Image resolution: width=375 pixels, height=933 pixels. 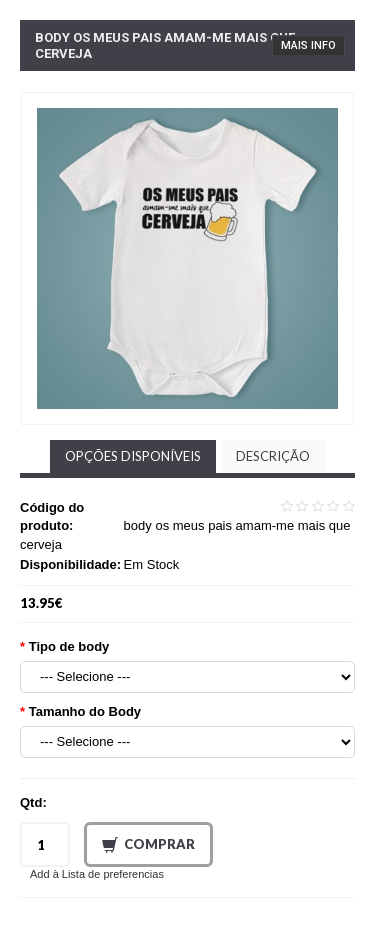 What do you see at coordinates (69, 646) in the screenshot?
I see `Tipo de body` at bounding box center [69, 646].